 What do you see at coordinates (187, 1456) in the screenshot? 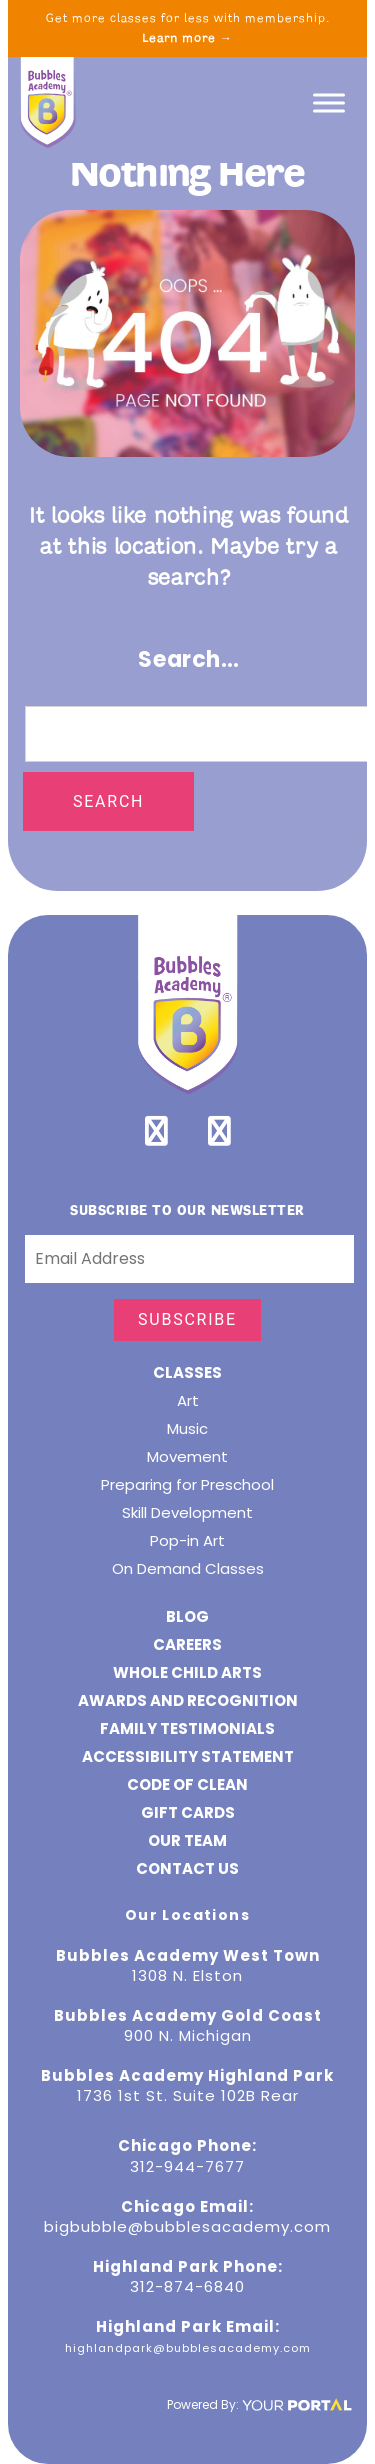
I see `Movement` at bounding box center [187, 1456].